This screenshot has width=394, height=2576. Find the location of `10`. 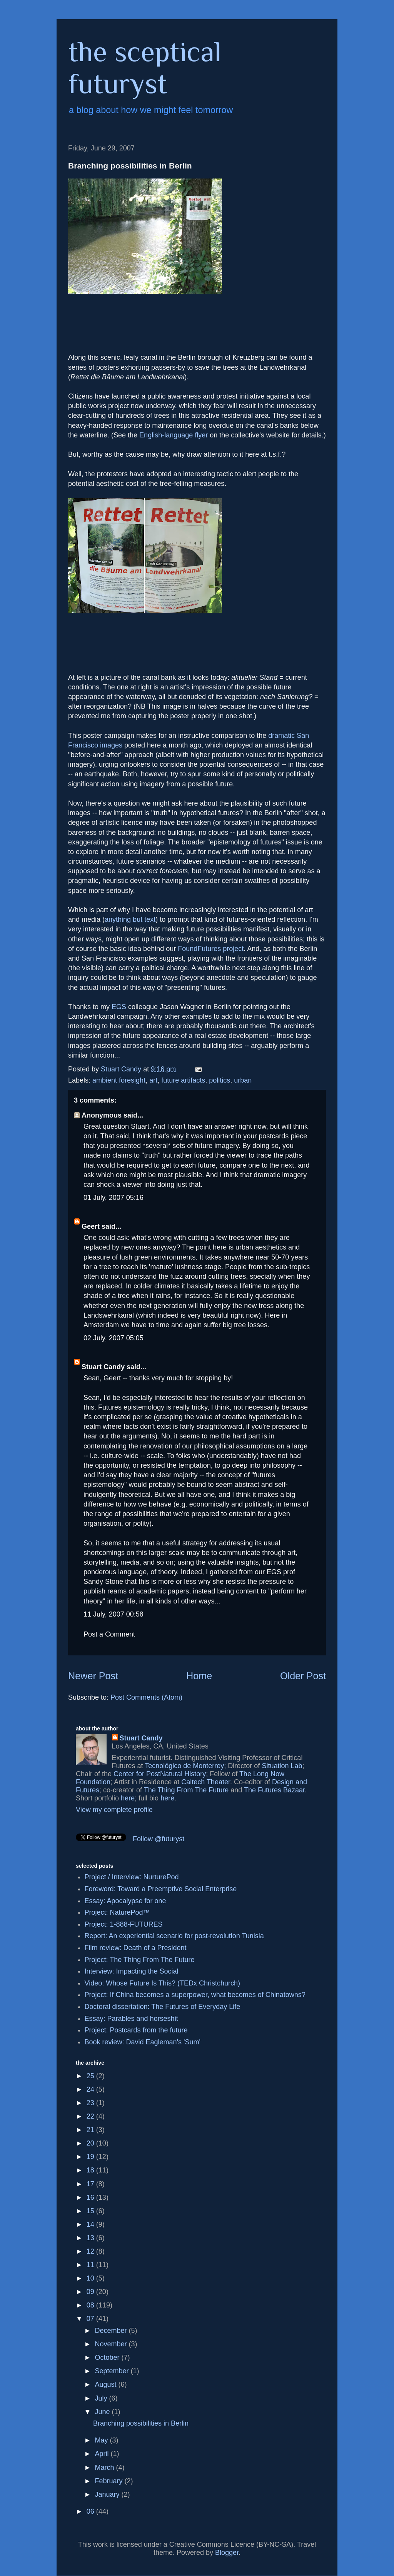

10 is located at coordinates (91, 2278).